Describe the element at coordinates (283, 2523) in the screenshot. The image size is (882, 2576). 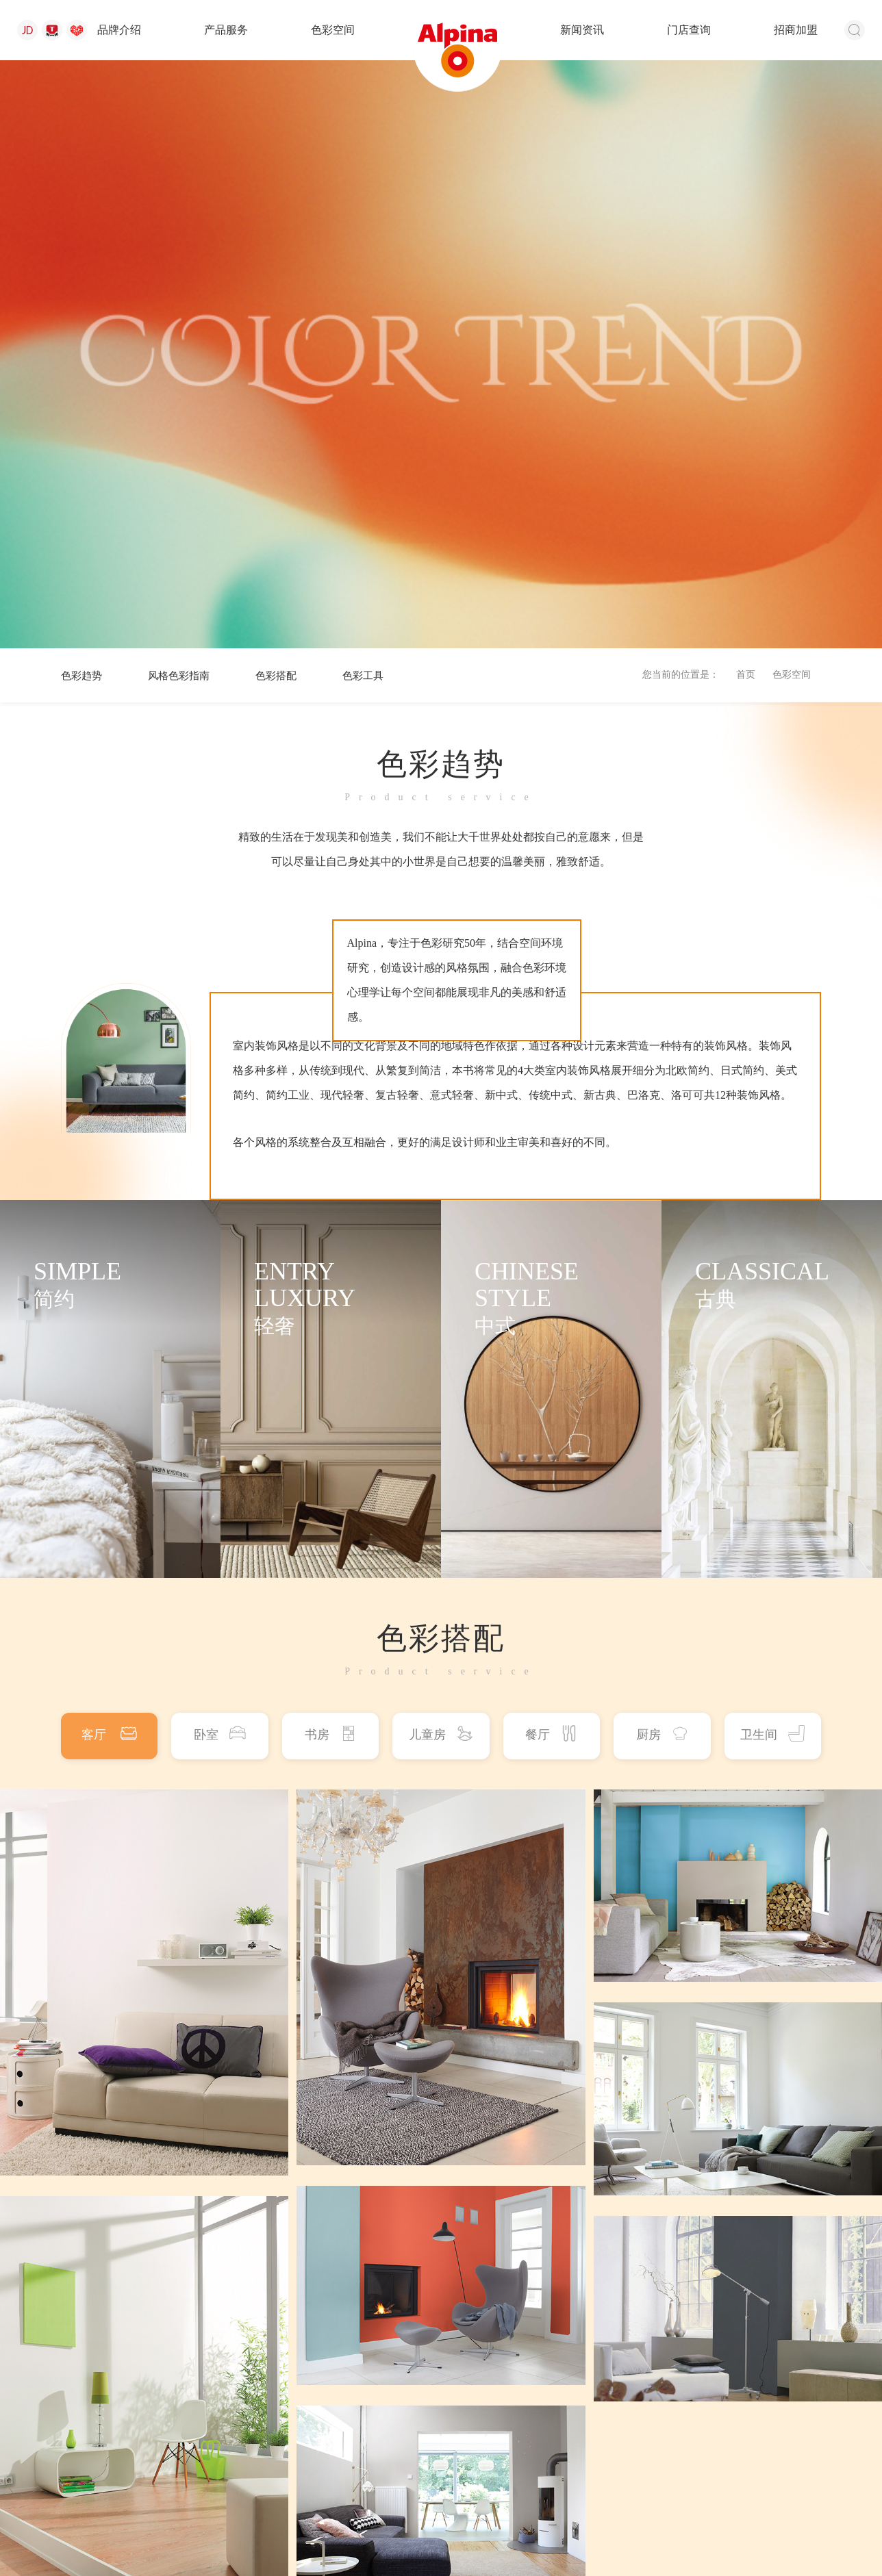
I see `苏公网安备 32058302001762号` at that location.